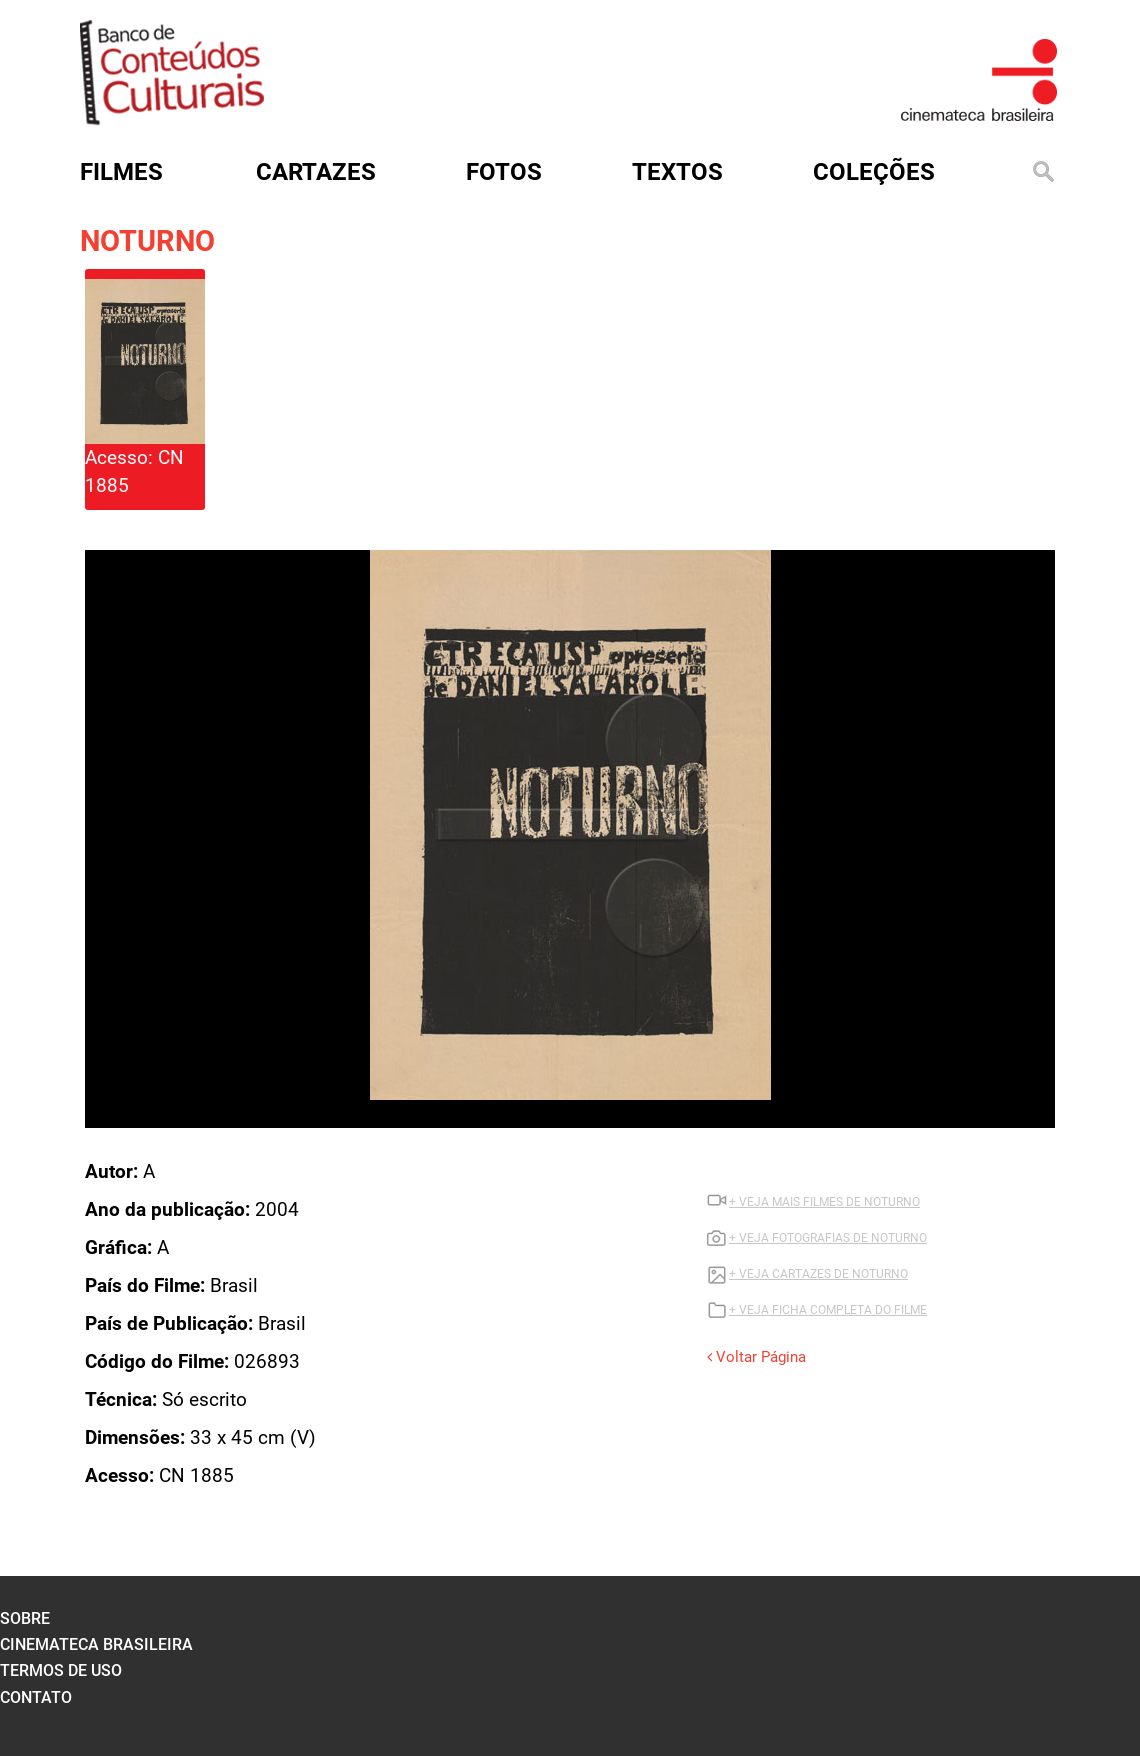 Image resolution: width=1140 pixels, height=1756 pixels. What do you see at coordinates (61, 1670) in the screenshot?
I see `termos de uso` at bounding box center [61, 1670].